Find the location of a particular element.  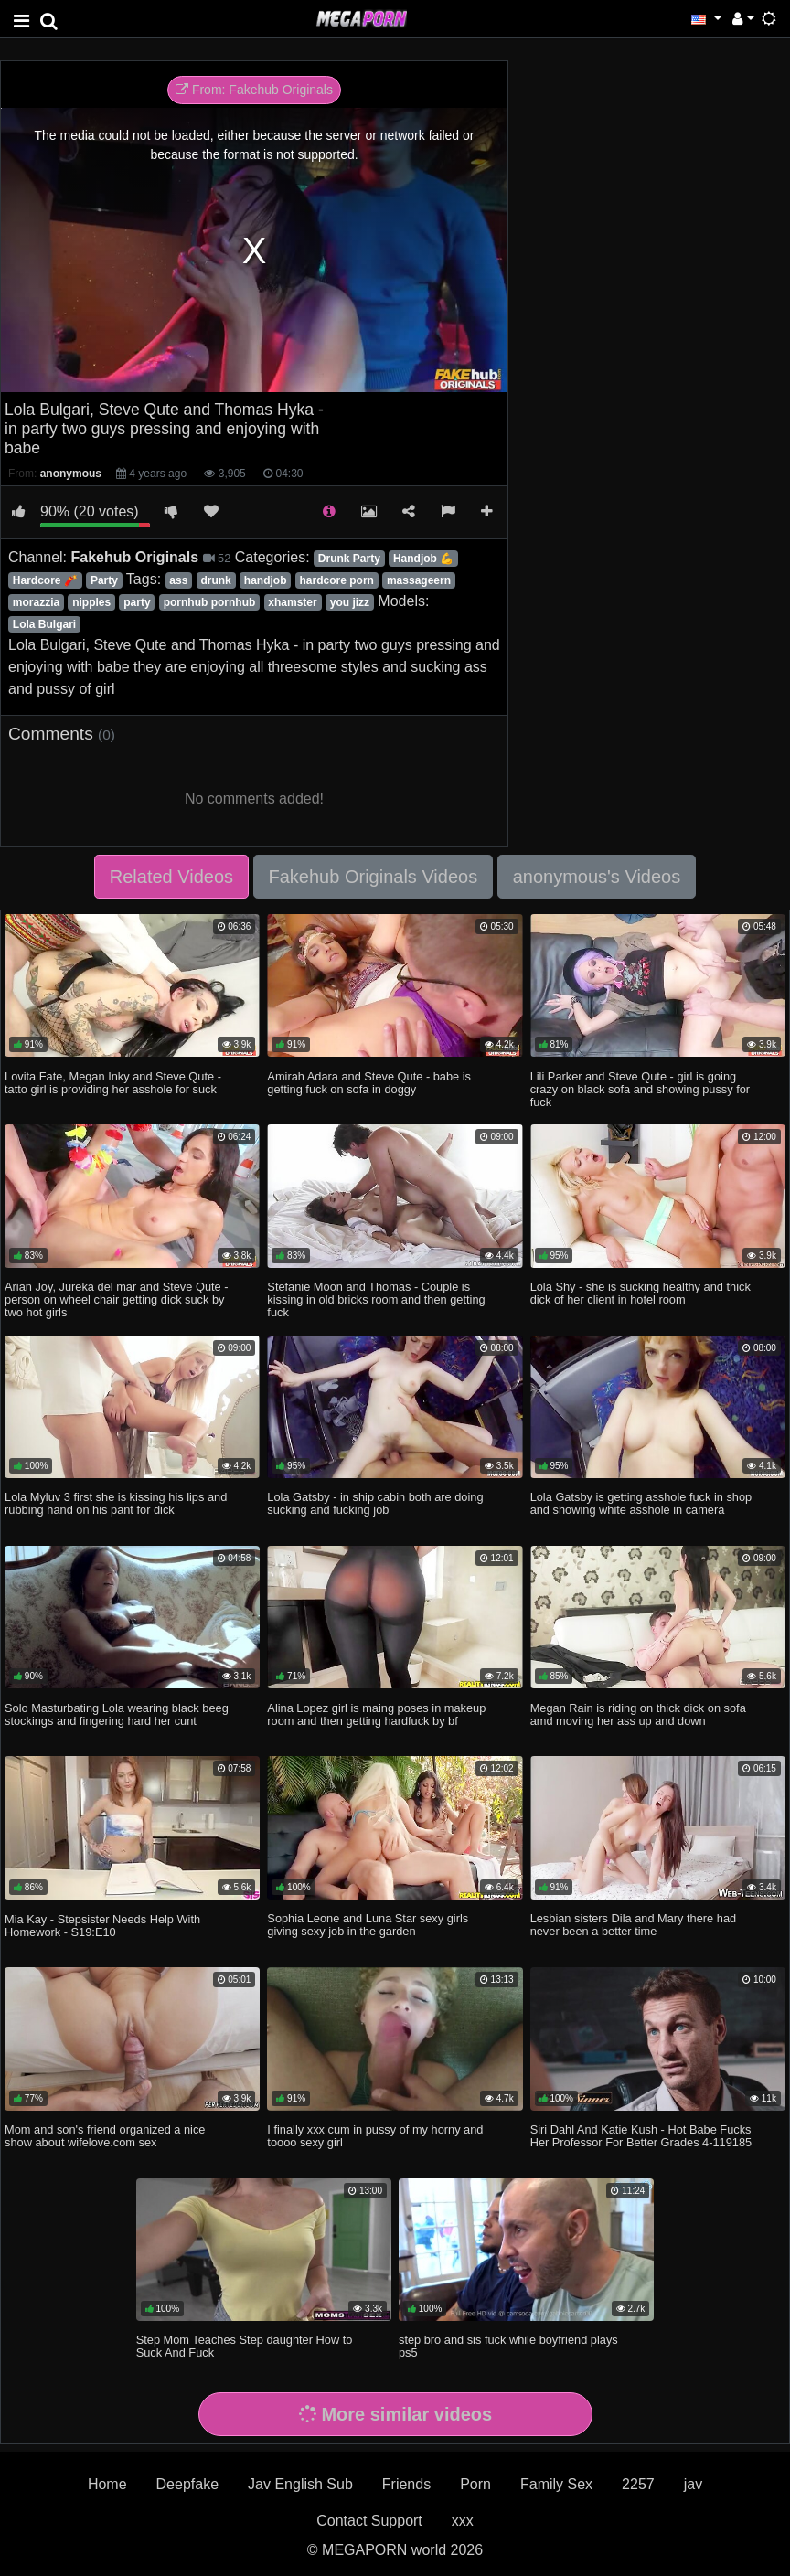

morazzia is located at coordinates (36, 602).